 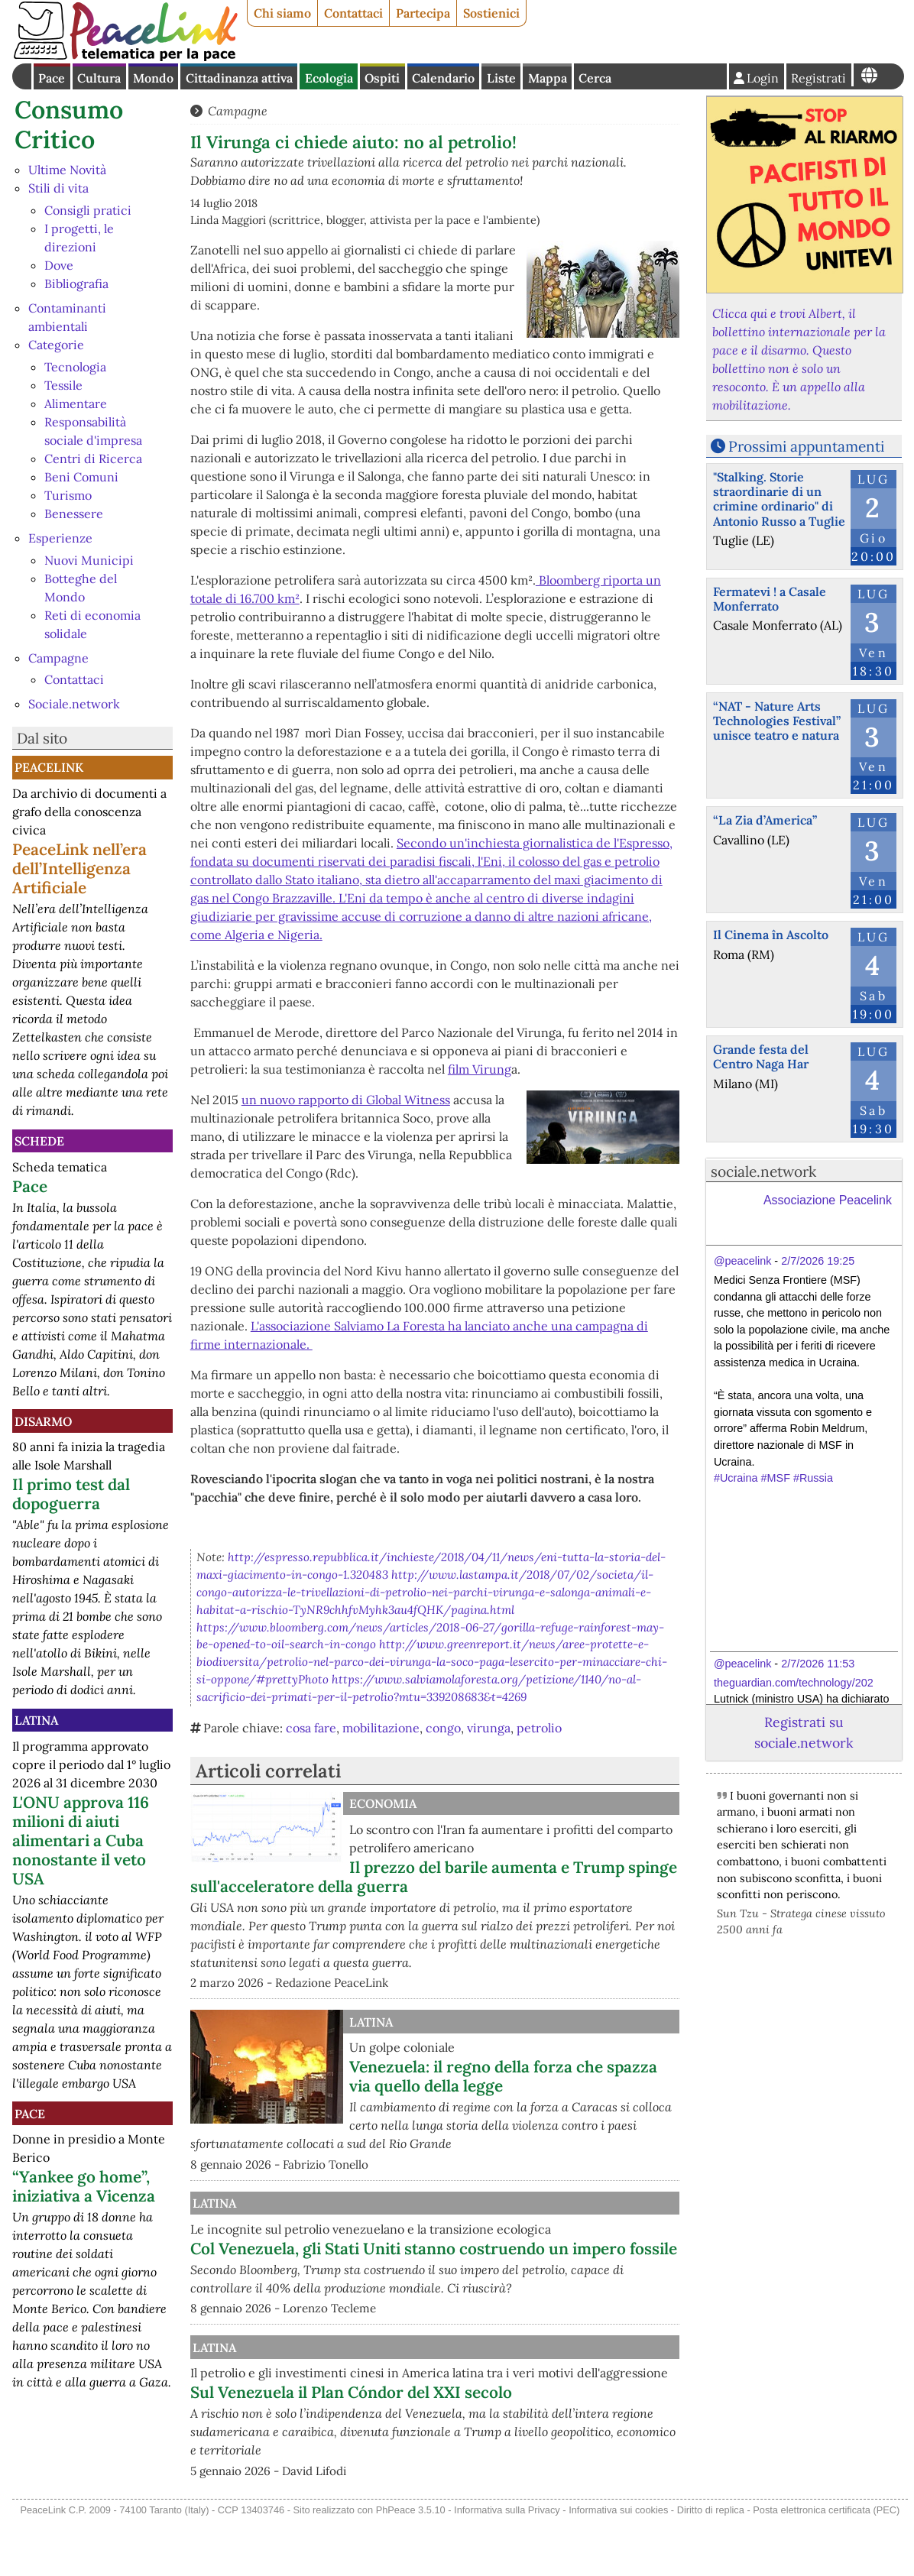 What do you see at coordinates (74, 703) in the screenshot?
I see `Sociale.network` at bounding box center [74, 703].